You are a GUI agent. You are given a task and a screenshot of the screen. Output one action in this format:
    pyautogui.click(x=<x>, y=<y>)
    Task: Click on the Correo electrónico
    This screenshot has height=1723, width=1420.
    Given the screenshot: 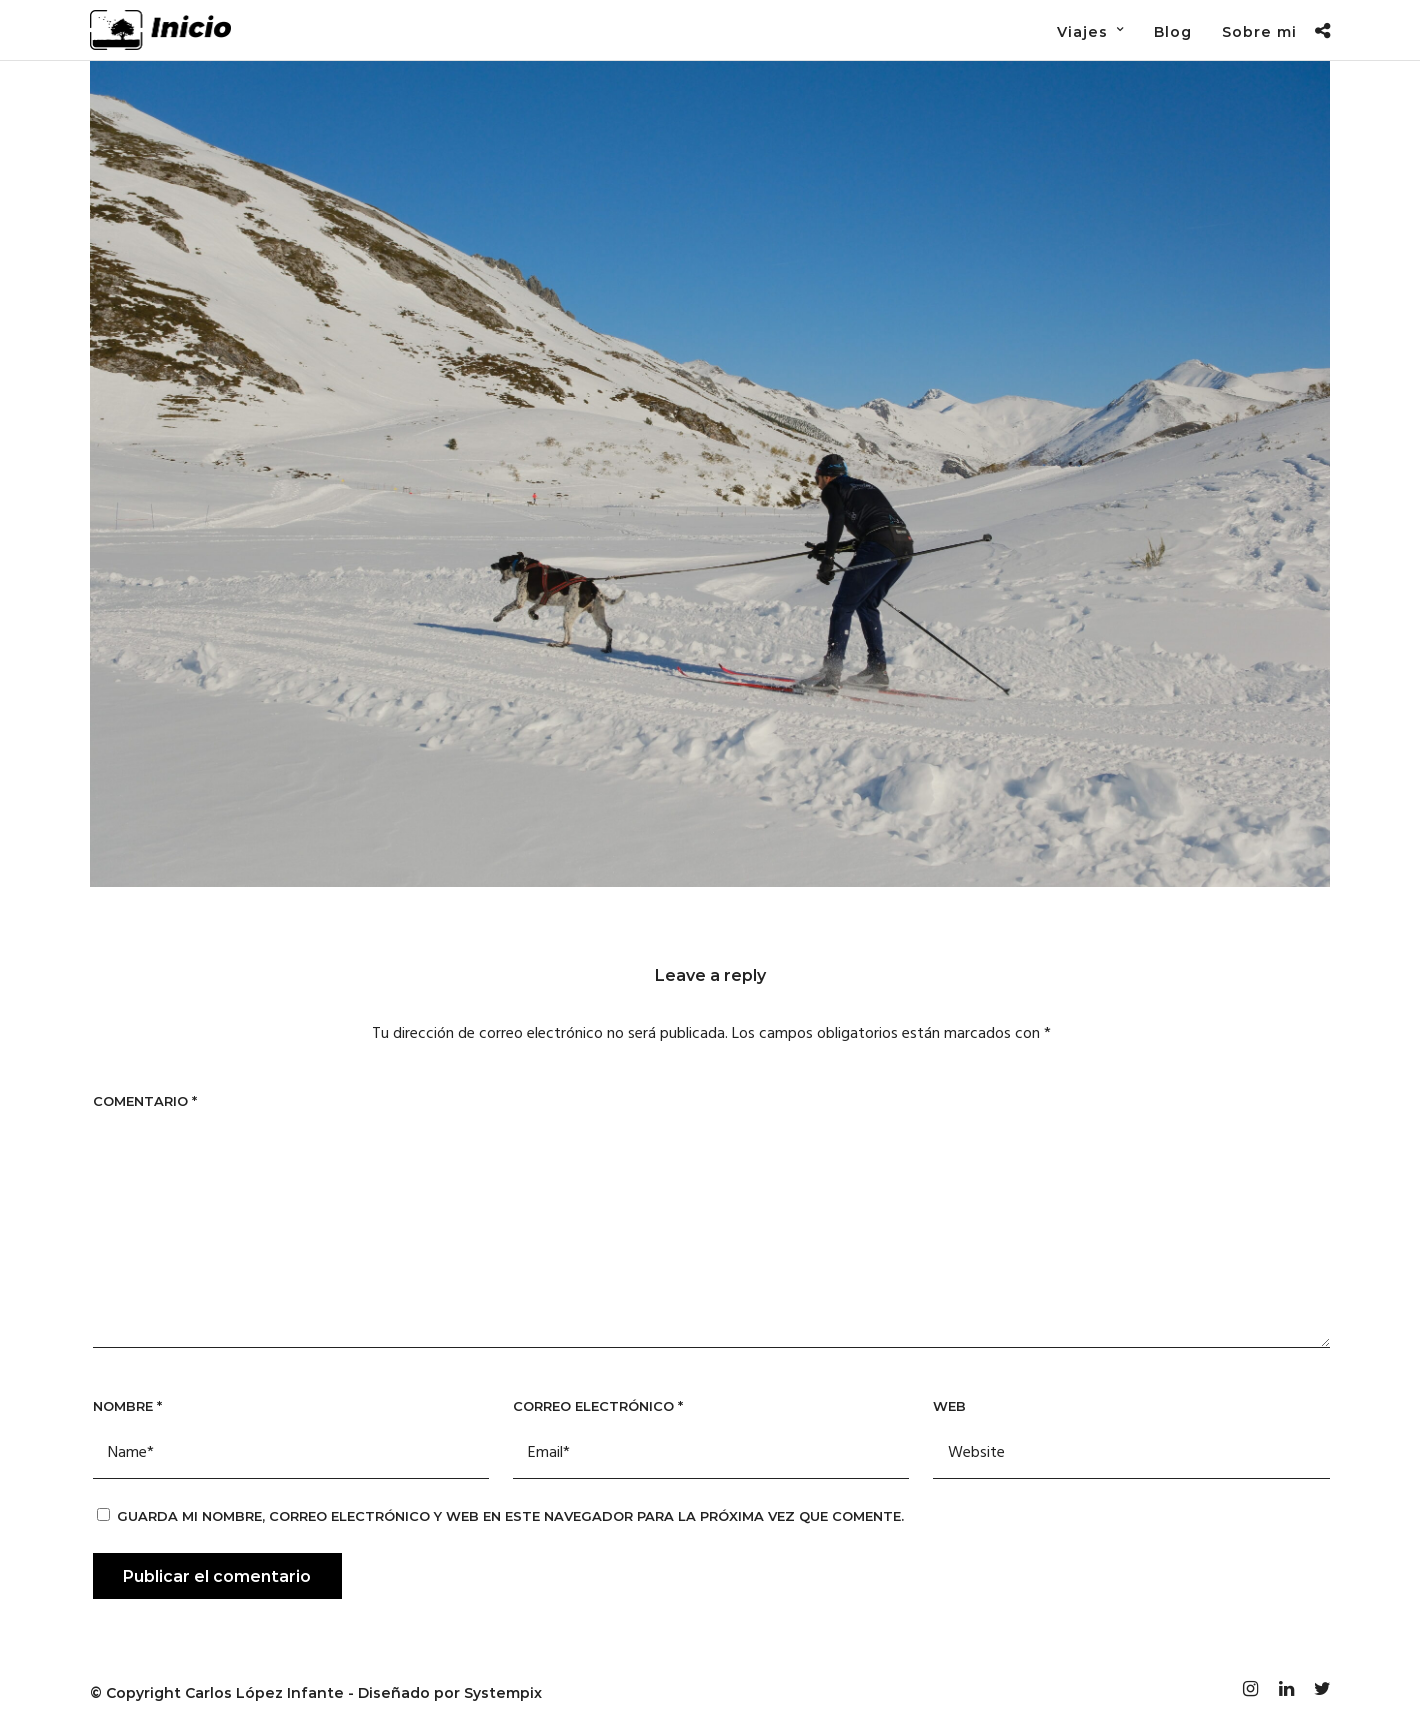 What is the action you would take?
    pyautogui.click(x=598, y=1406)
    